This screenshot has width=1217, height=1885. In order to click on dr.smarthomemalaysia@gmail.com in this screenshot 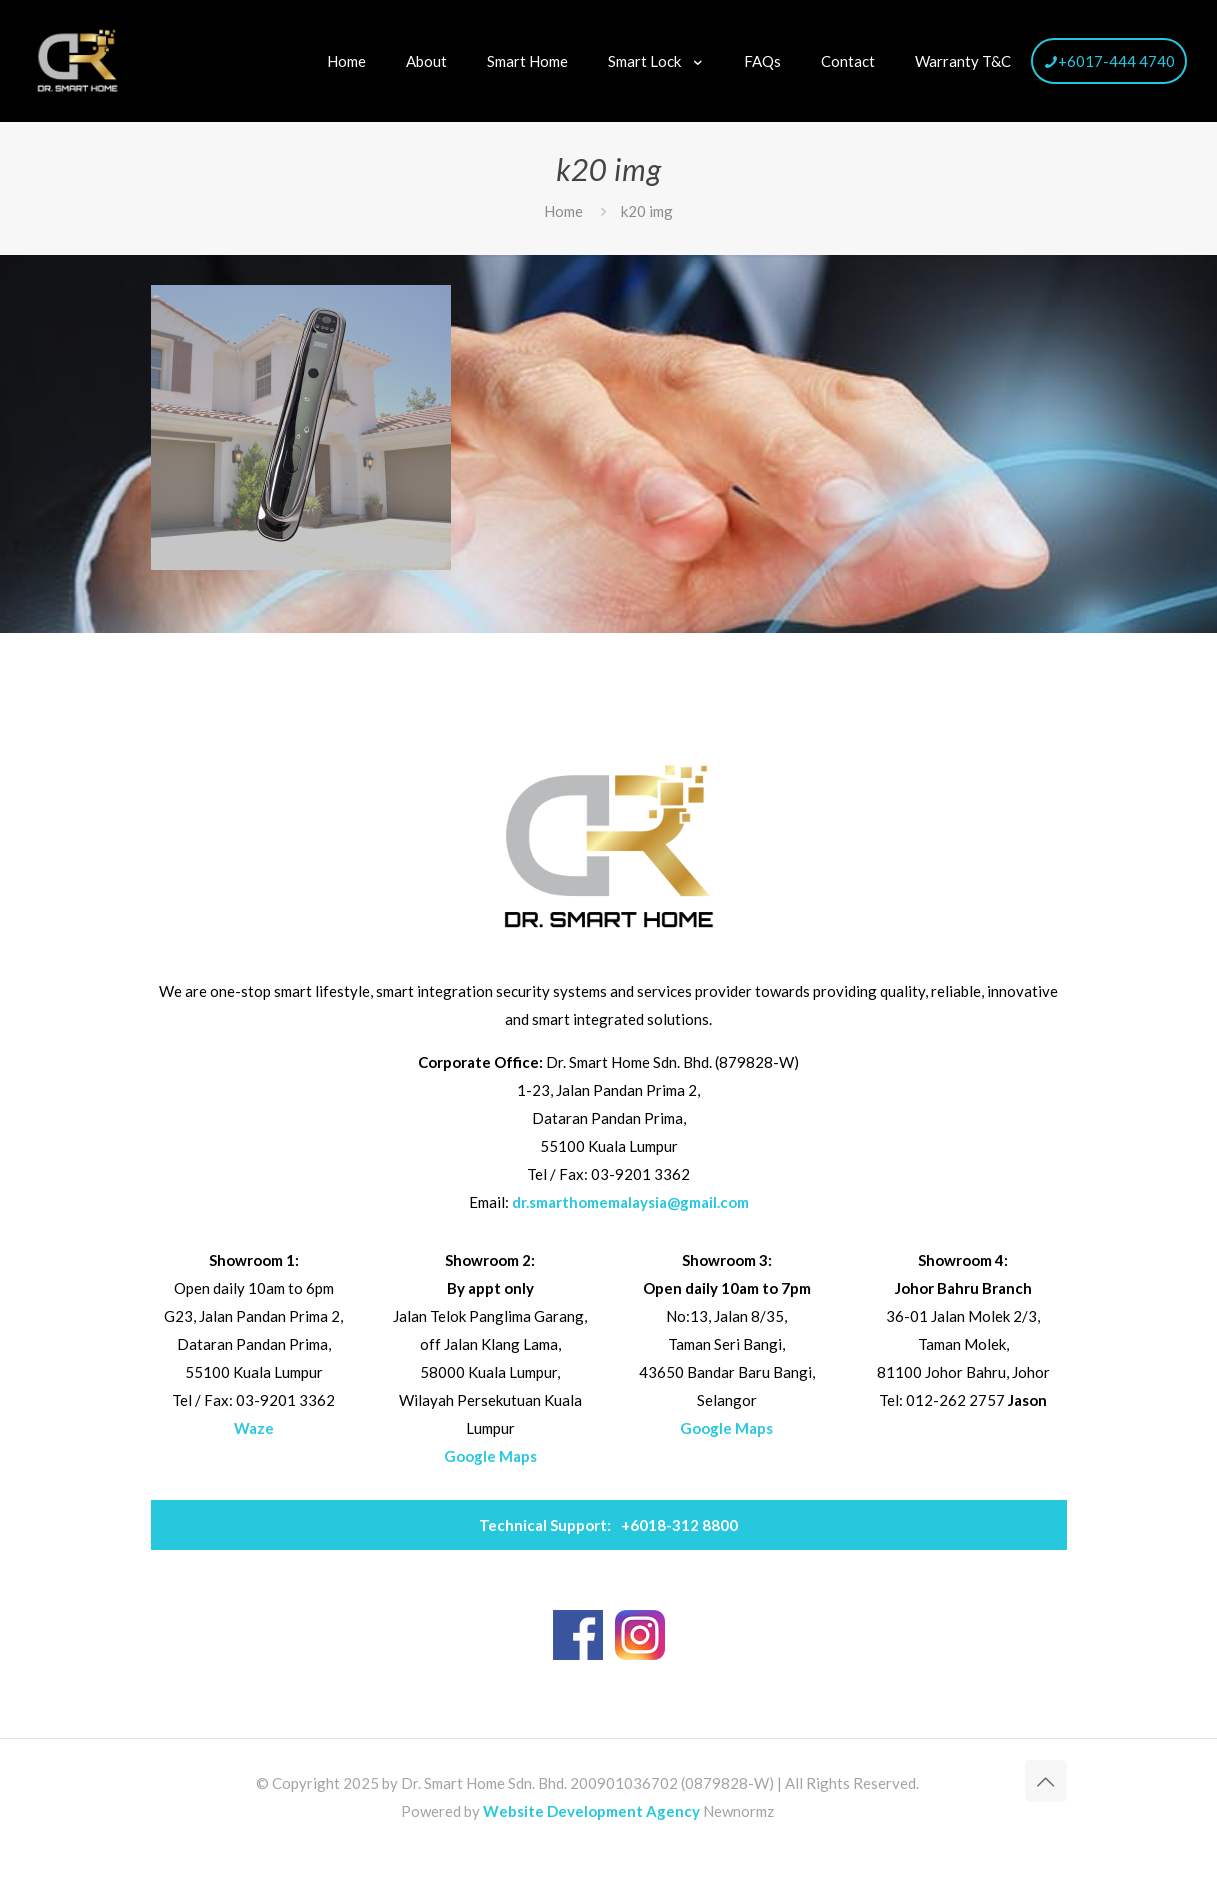, I will do `click(630, 1202)`.